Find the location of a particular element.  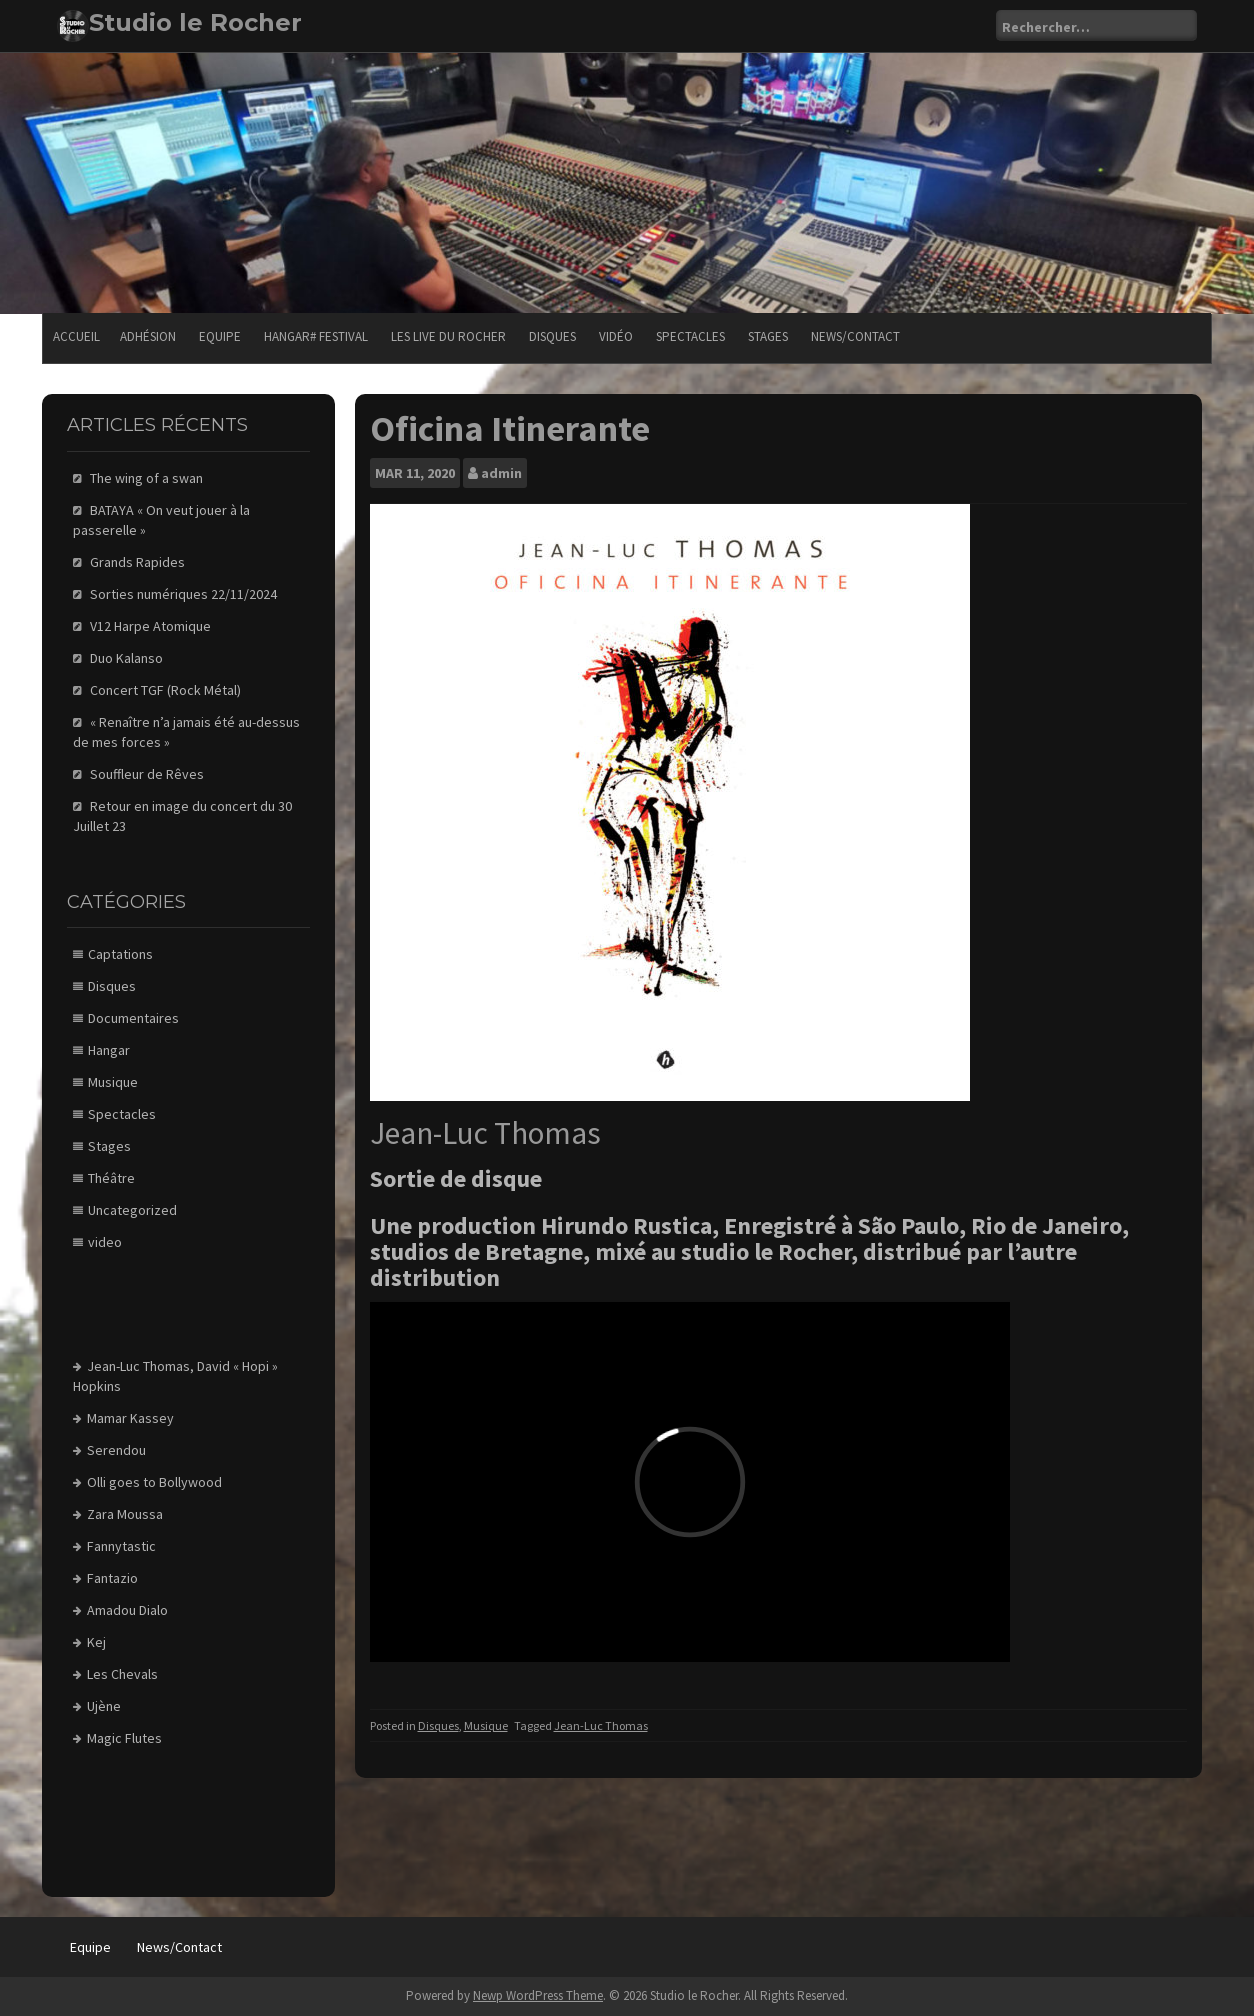

Concert TGF (Rock Métal) is located at coordinates (165, 690).